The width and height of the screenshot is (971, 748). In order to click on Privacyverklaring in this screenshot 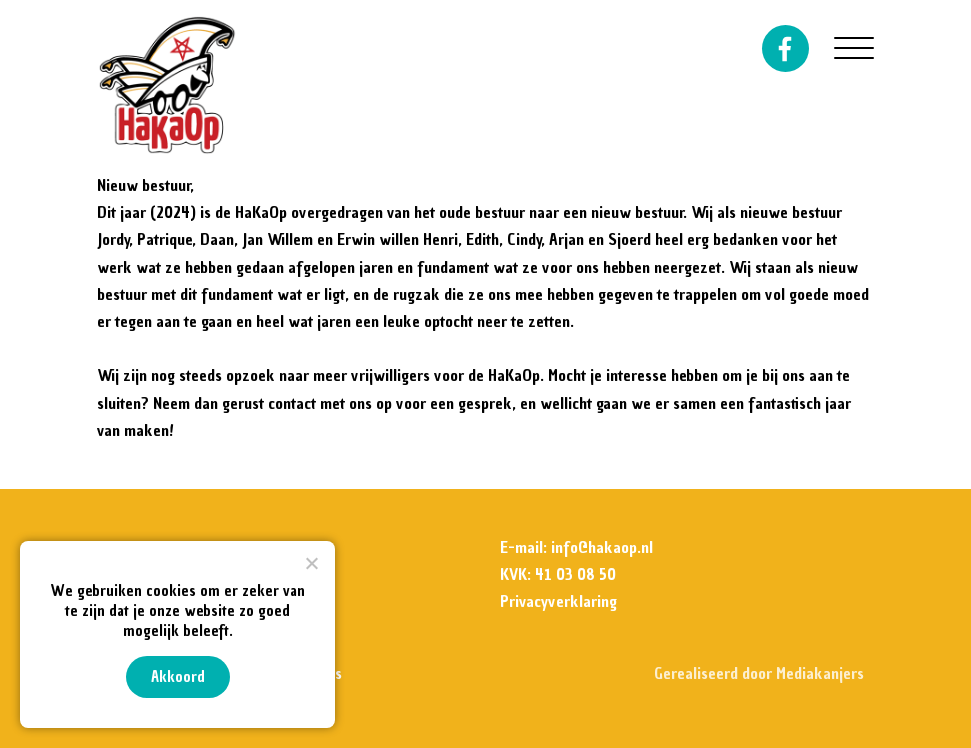, I will do `click(558, 601)`.